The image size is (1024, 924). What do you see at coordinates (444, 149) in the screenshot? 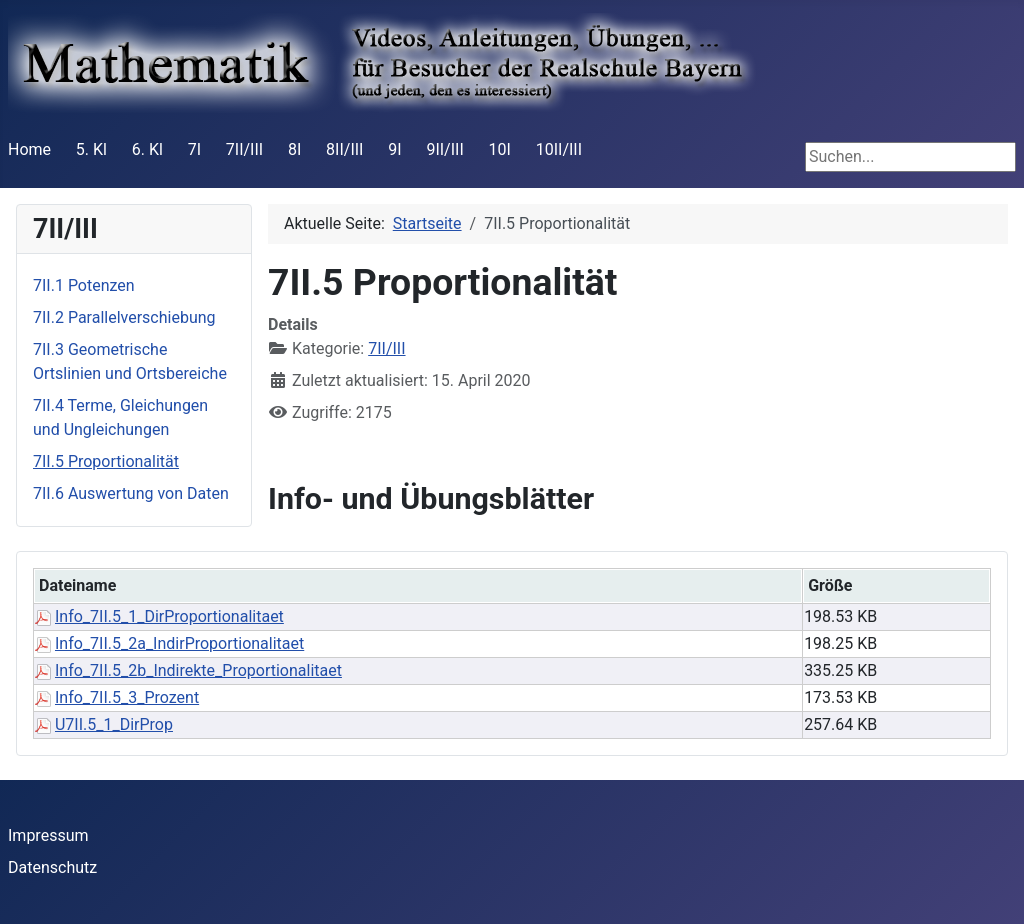
I see `9II/III` at bounding box center [444, 149].